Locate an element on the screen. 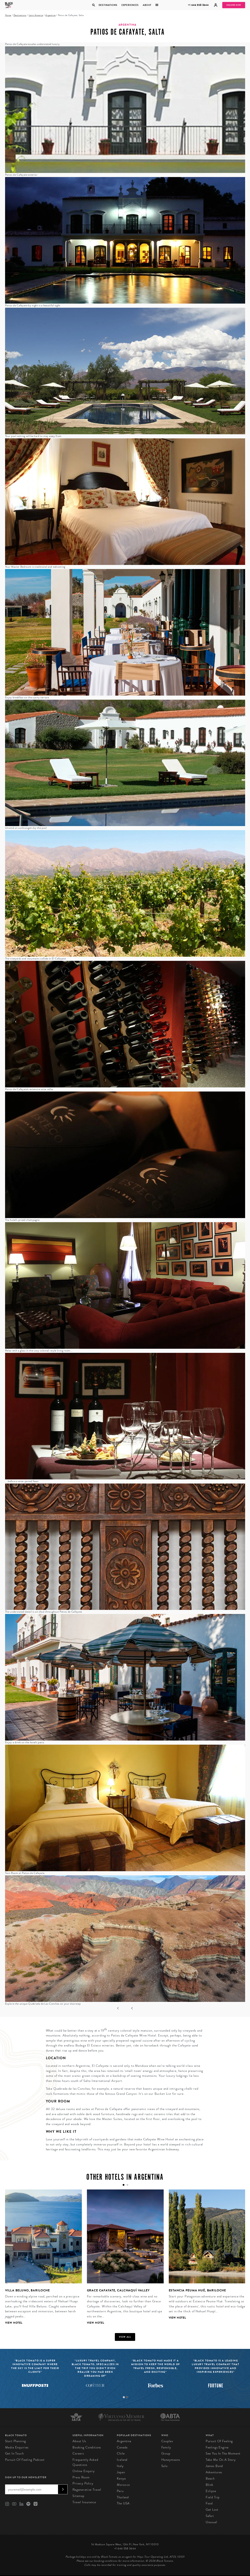 This screenshot has width=250, height=2576. Careers is located at coordinates (78, 2453).